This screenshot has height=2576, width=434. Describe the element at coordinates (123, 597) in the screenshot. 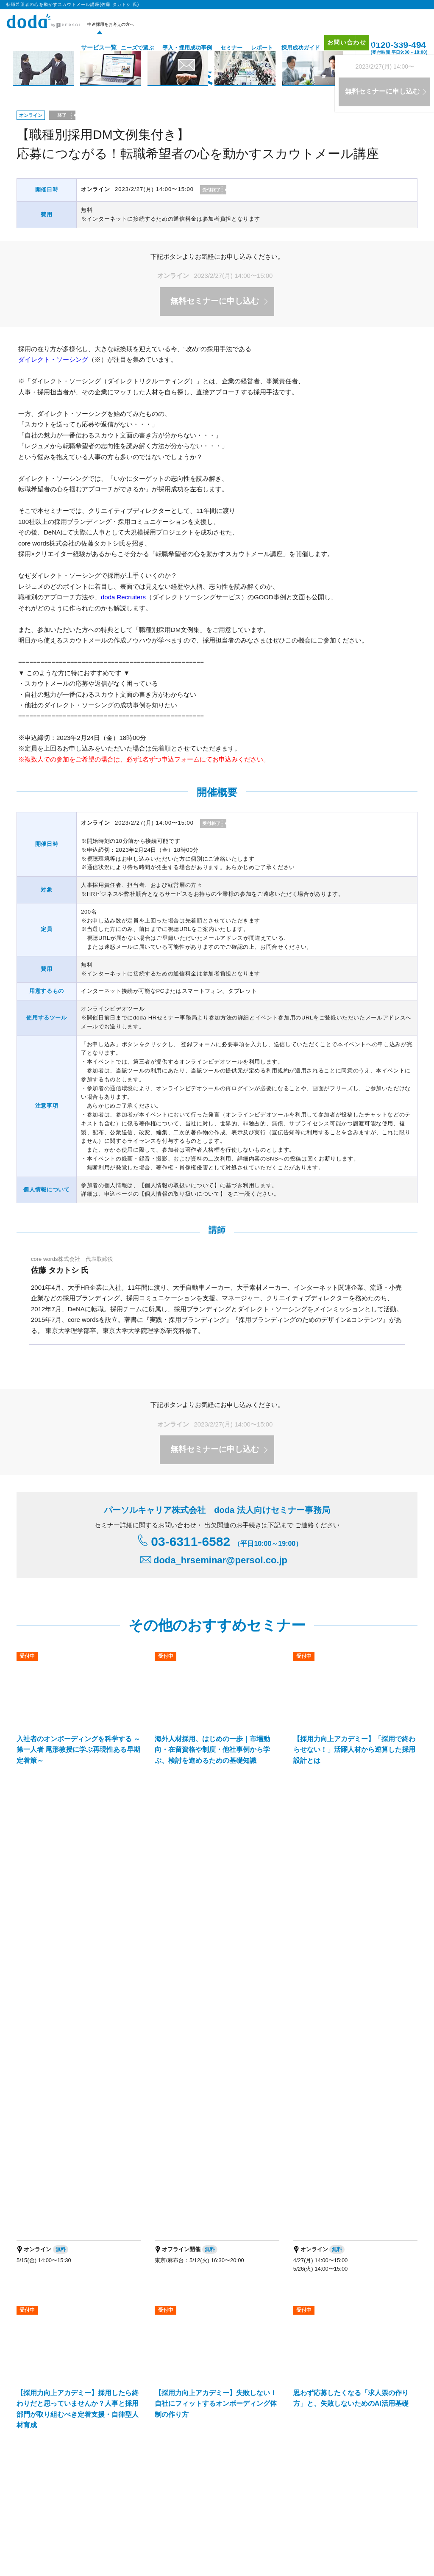

I see `doda Recruiters` at that location.